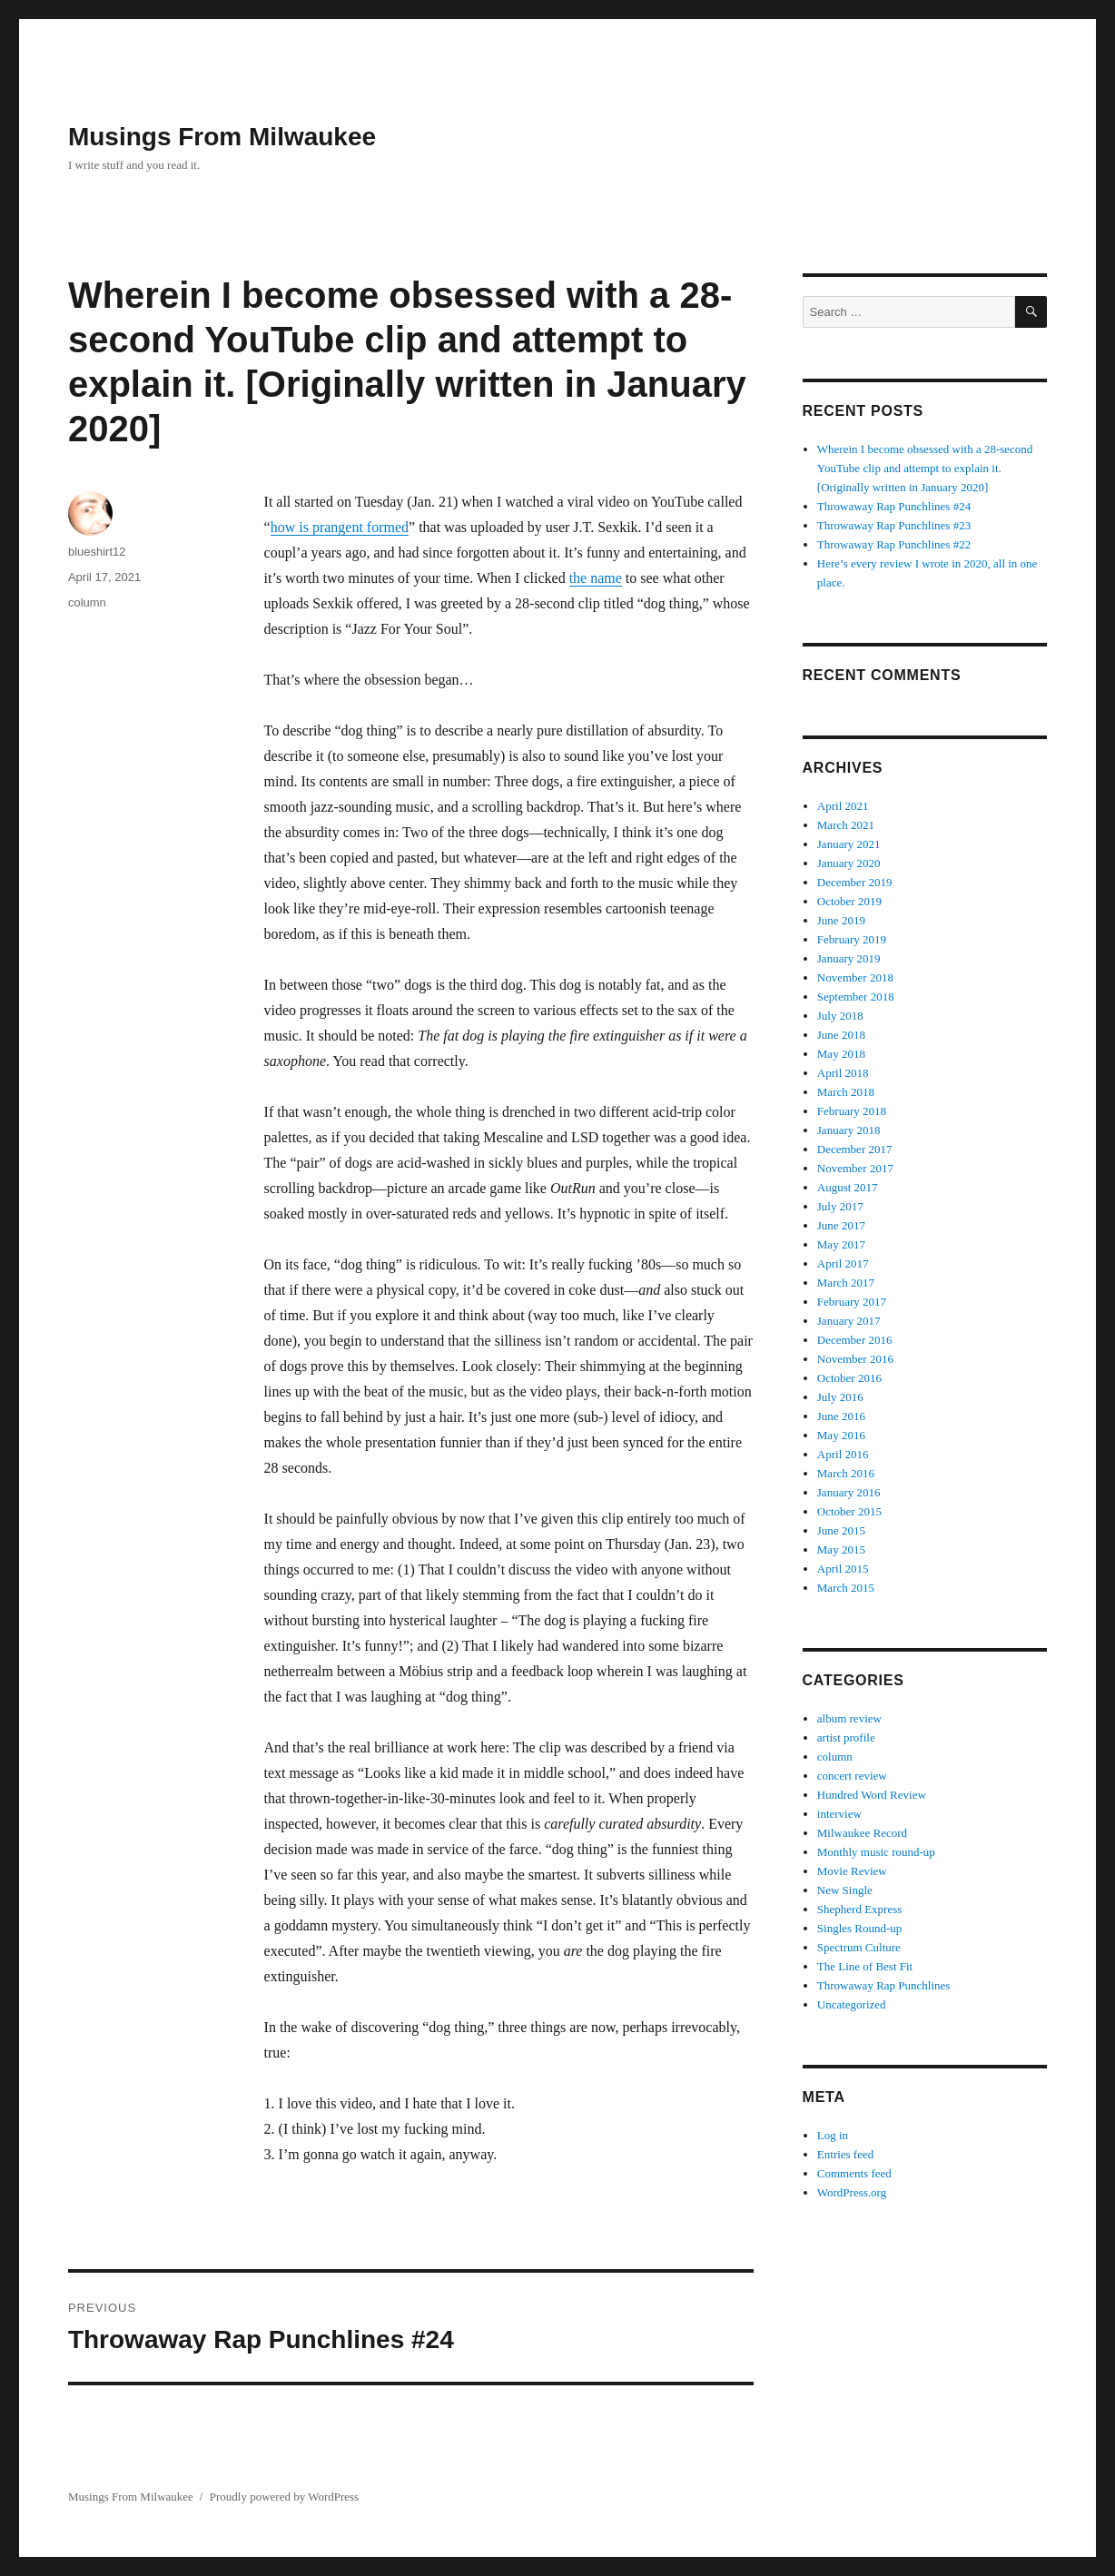  What do you see at coordinates (855, 1149) in the screenshot?
I see `December 2017` at bounding box center [855, 1149].